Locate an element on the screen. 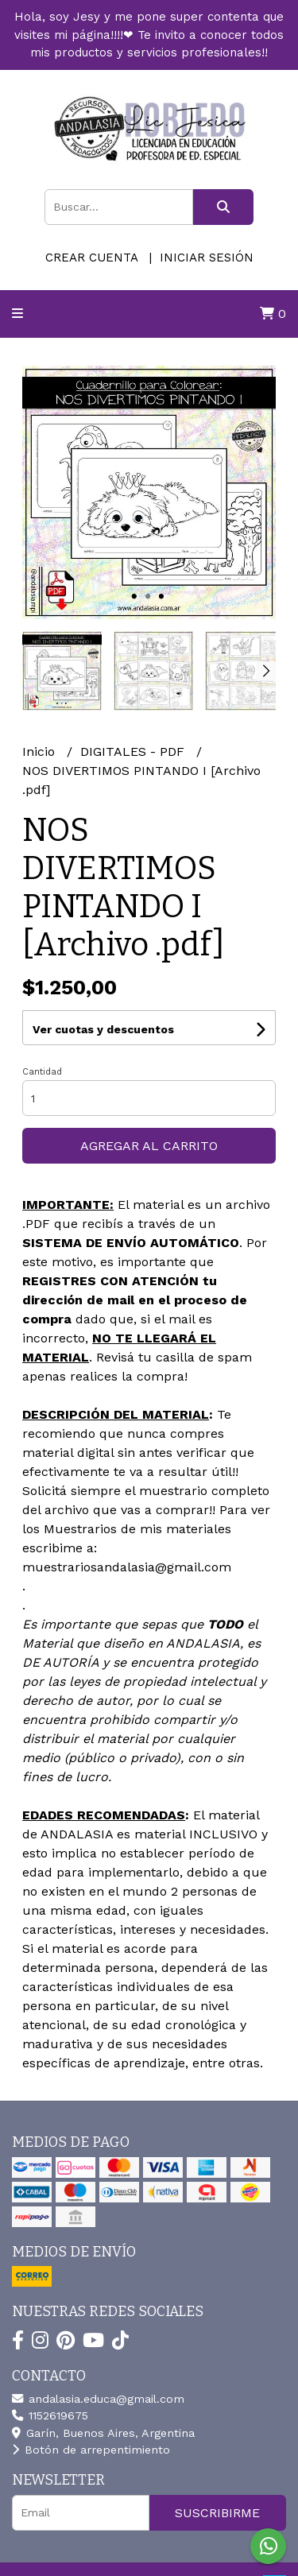 This screenshot has height=2576, width=298. Suscribirme is located at coordinates (217, 2512).